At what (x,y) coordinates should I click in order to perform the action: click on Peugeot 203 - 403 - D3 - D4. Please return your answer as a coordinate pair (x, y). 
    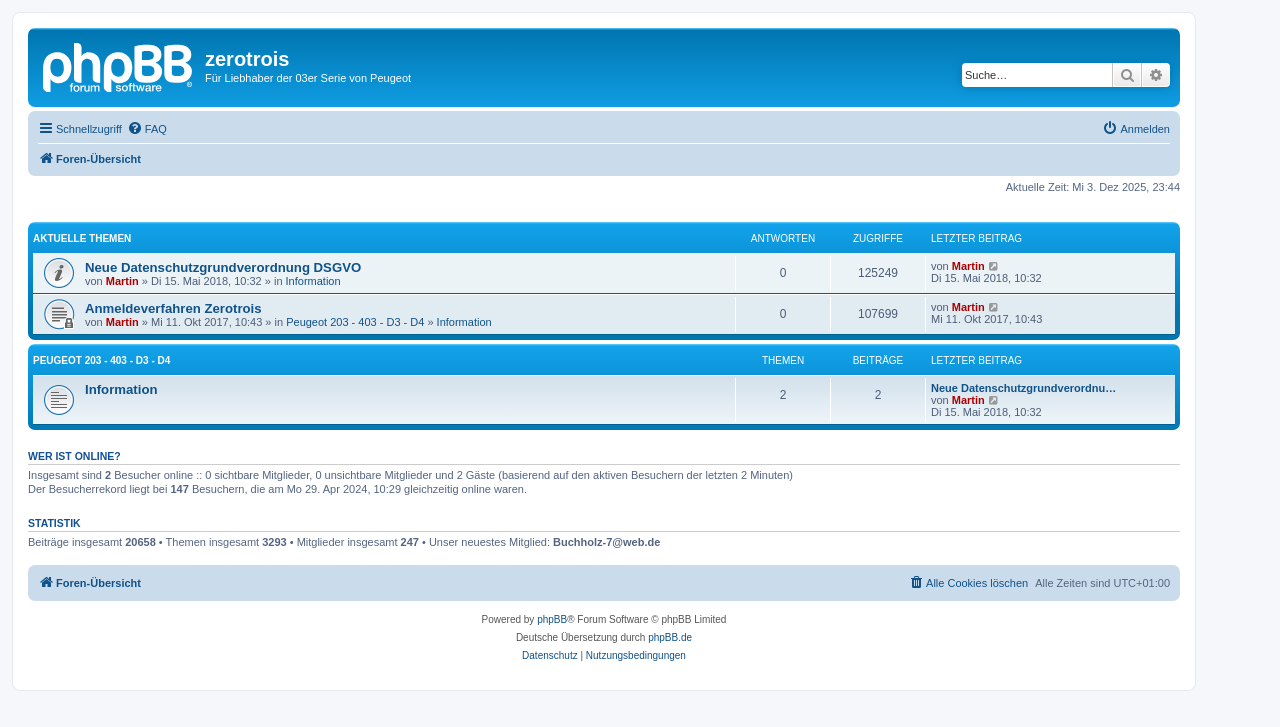
    Looking at the image, I should click on (355, 322).